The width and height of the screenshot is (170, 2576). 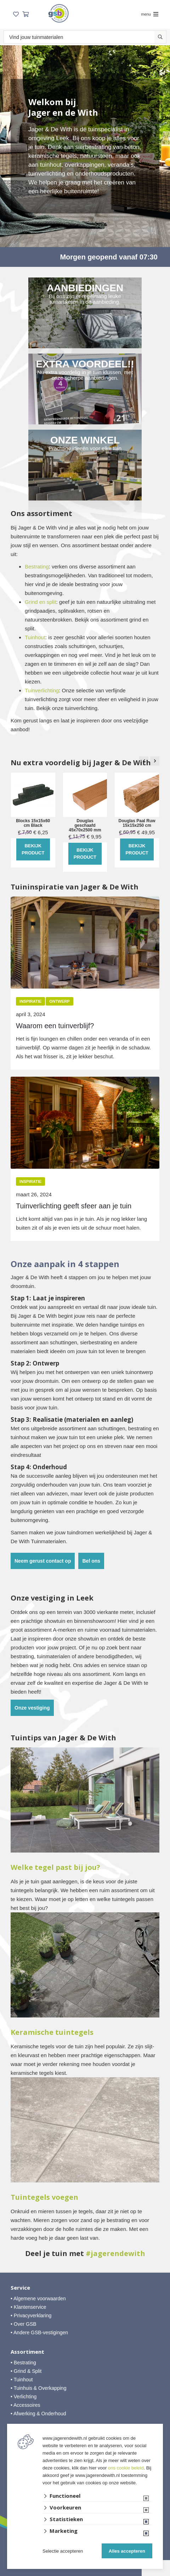 What do you see at coordinates (33, 849) in the screenshot?
I see `Bekijk product` at bounding box center [33, 849].